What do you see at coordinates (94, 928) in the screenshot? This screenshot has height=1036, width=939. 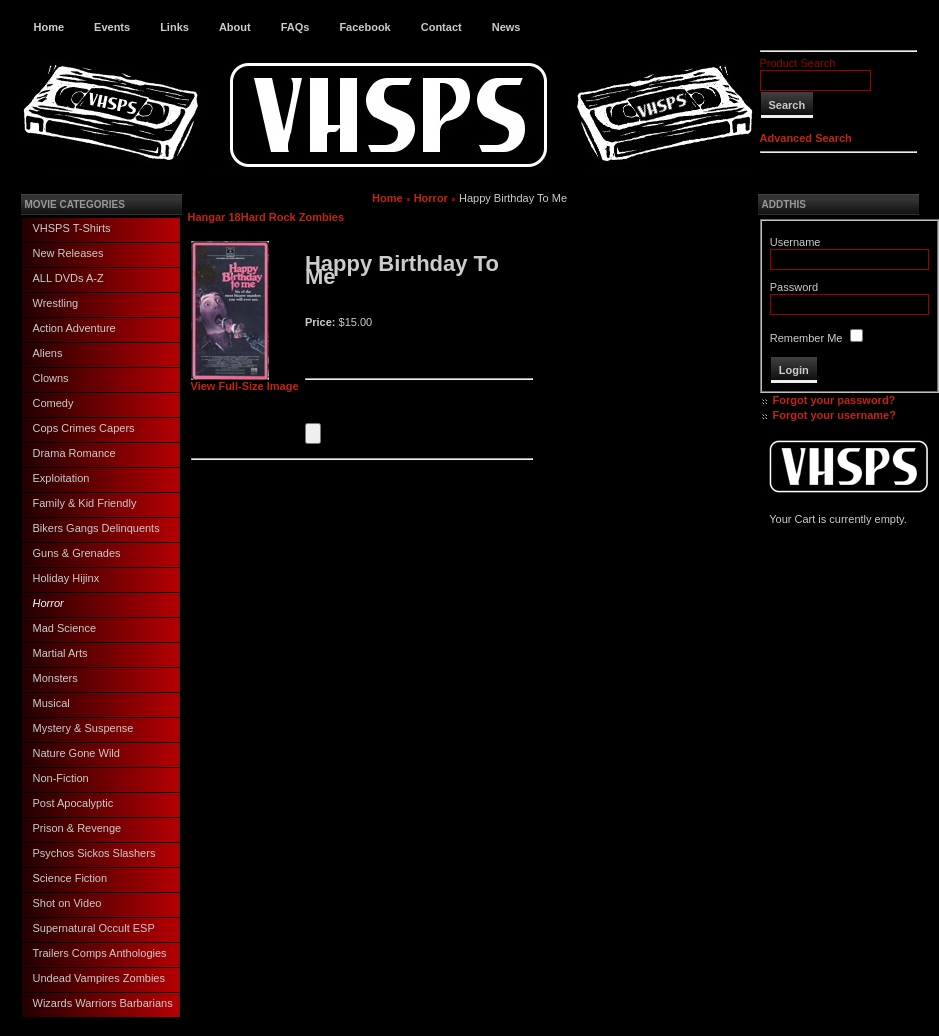 I see `Supernatural Occult ESP` at bounding box center [94, 928].